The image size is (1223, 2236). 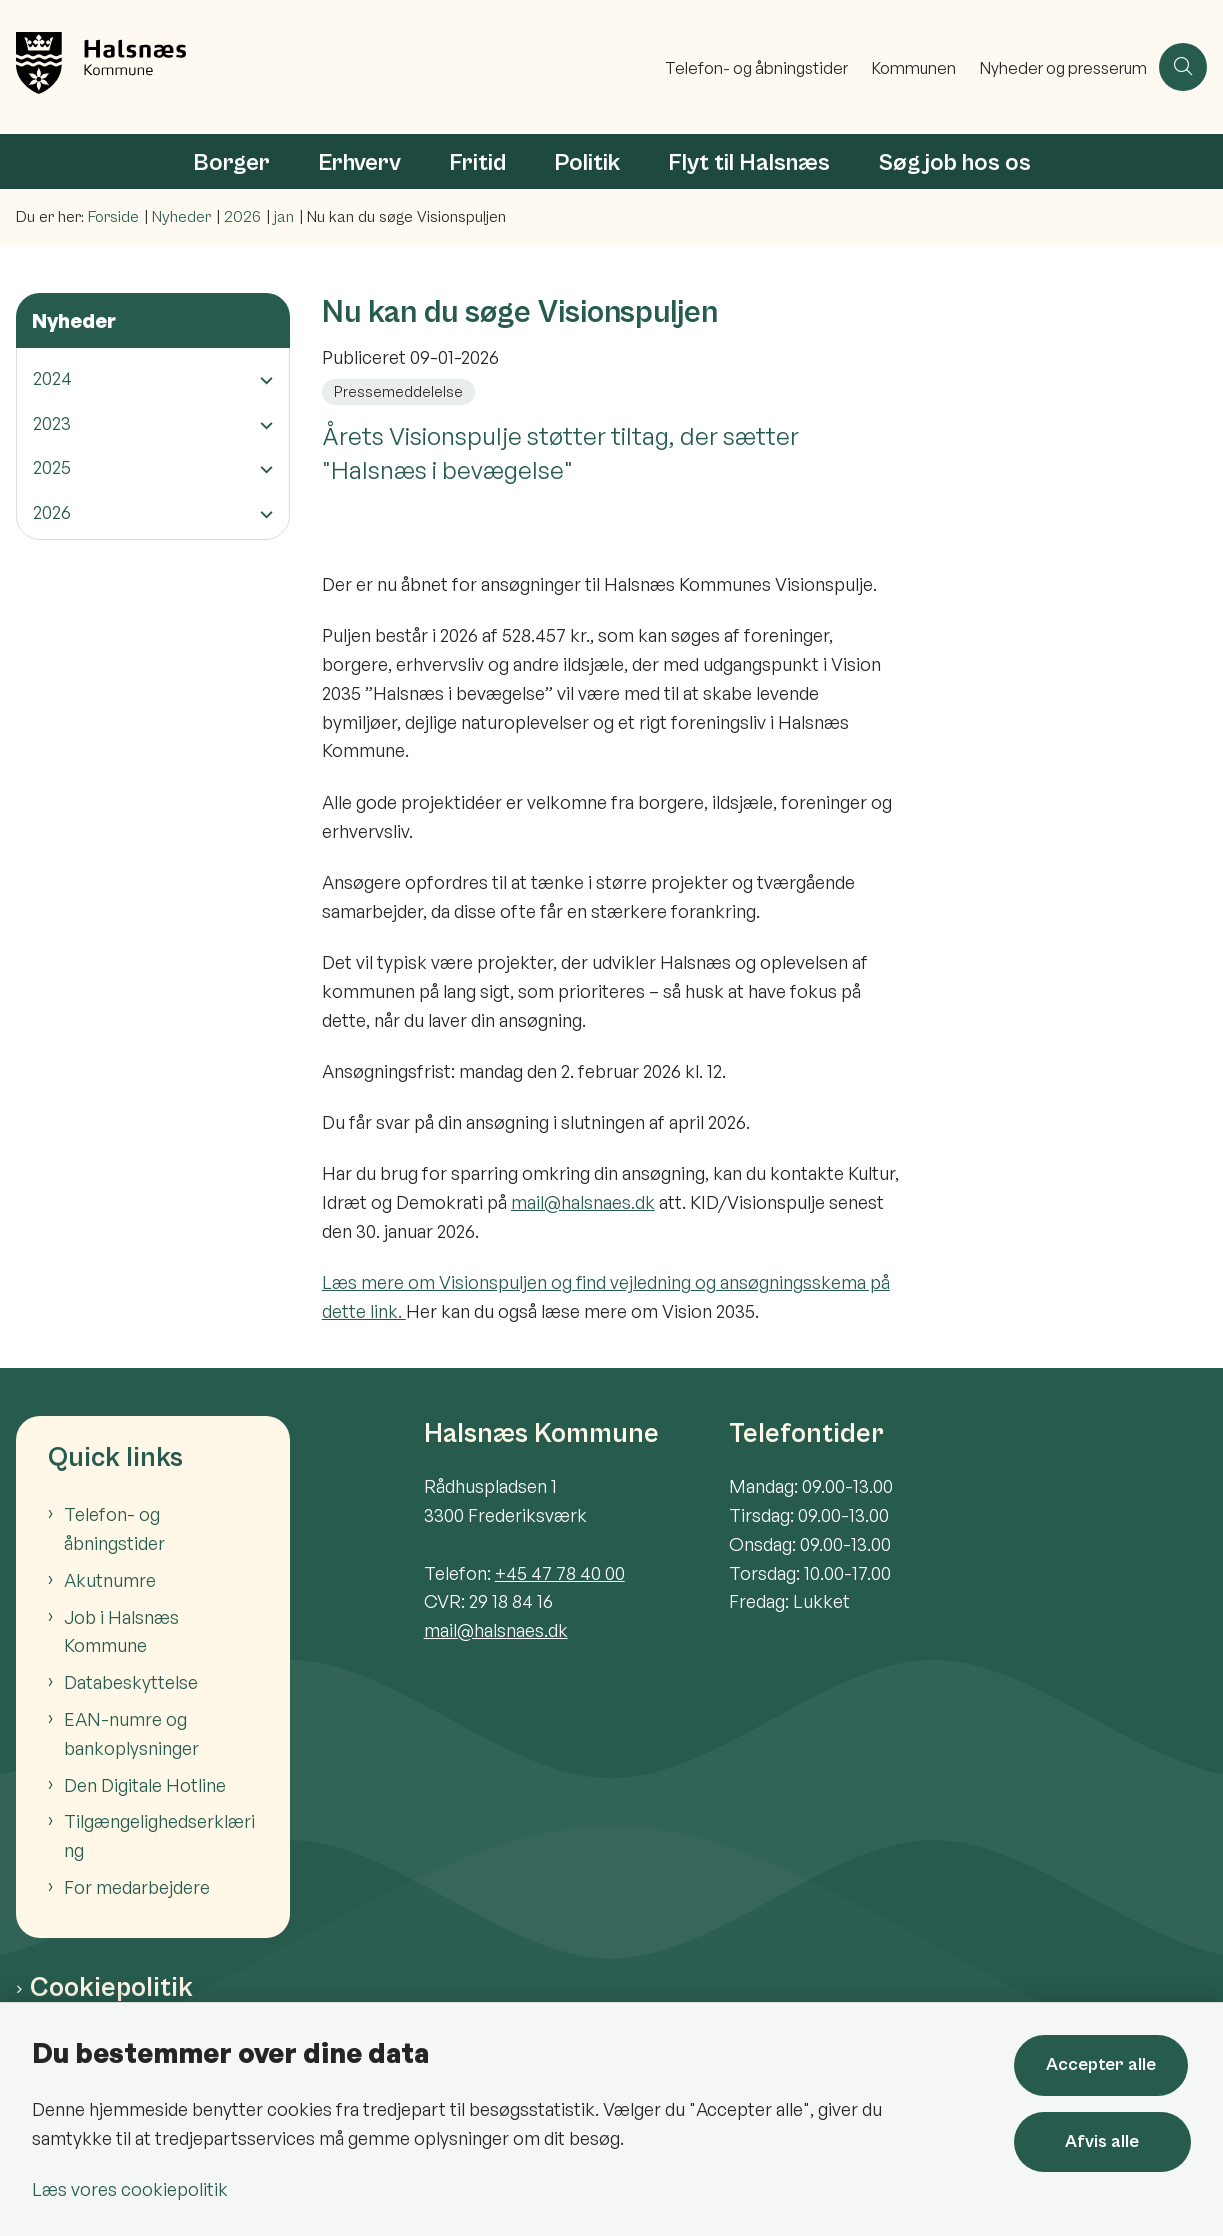 What do you see at coordinates (261, 379) in the screenshot?
I see `[button]` at bounding box center [261, 379].